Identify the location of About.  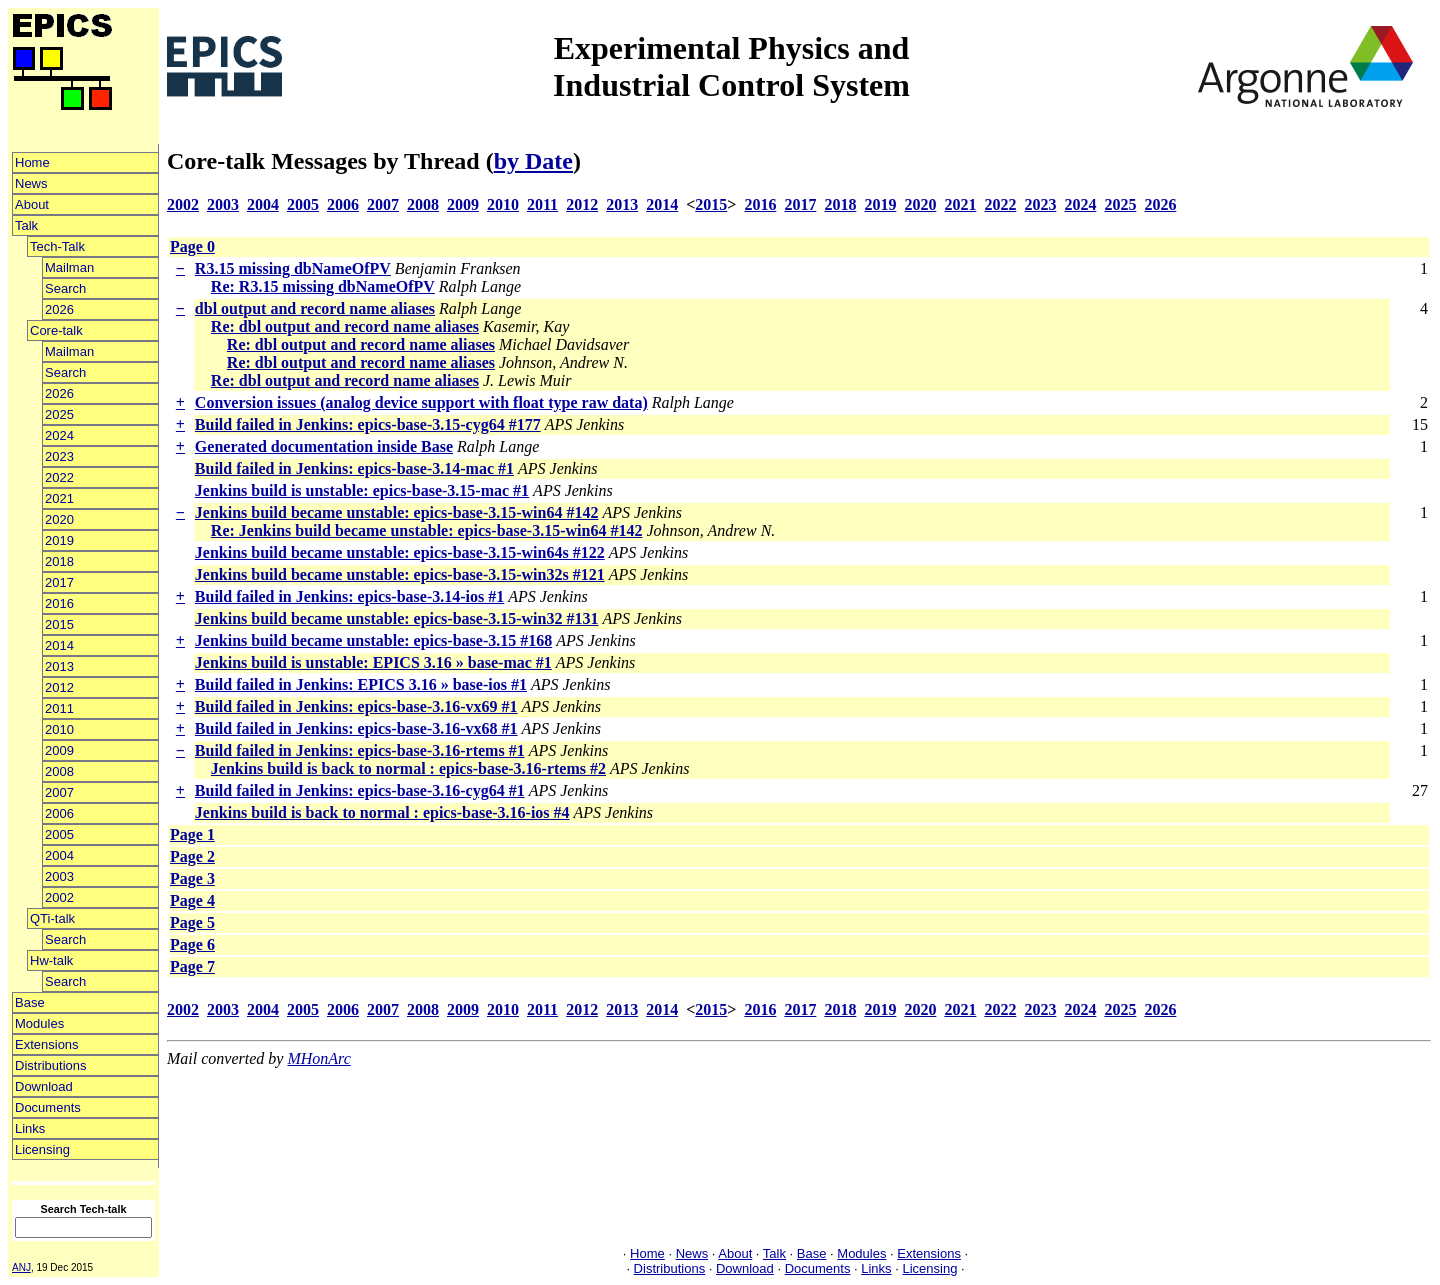
(32, 204).